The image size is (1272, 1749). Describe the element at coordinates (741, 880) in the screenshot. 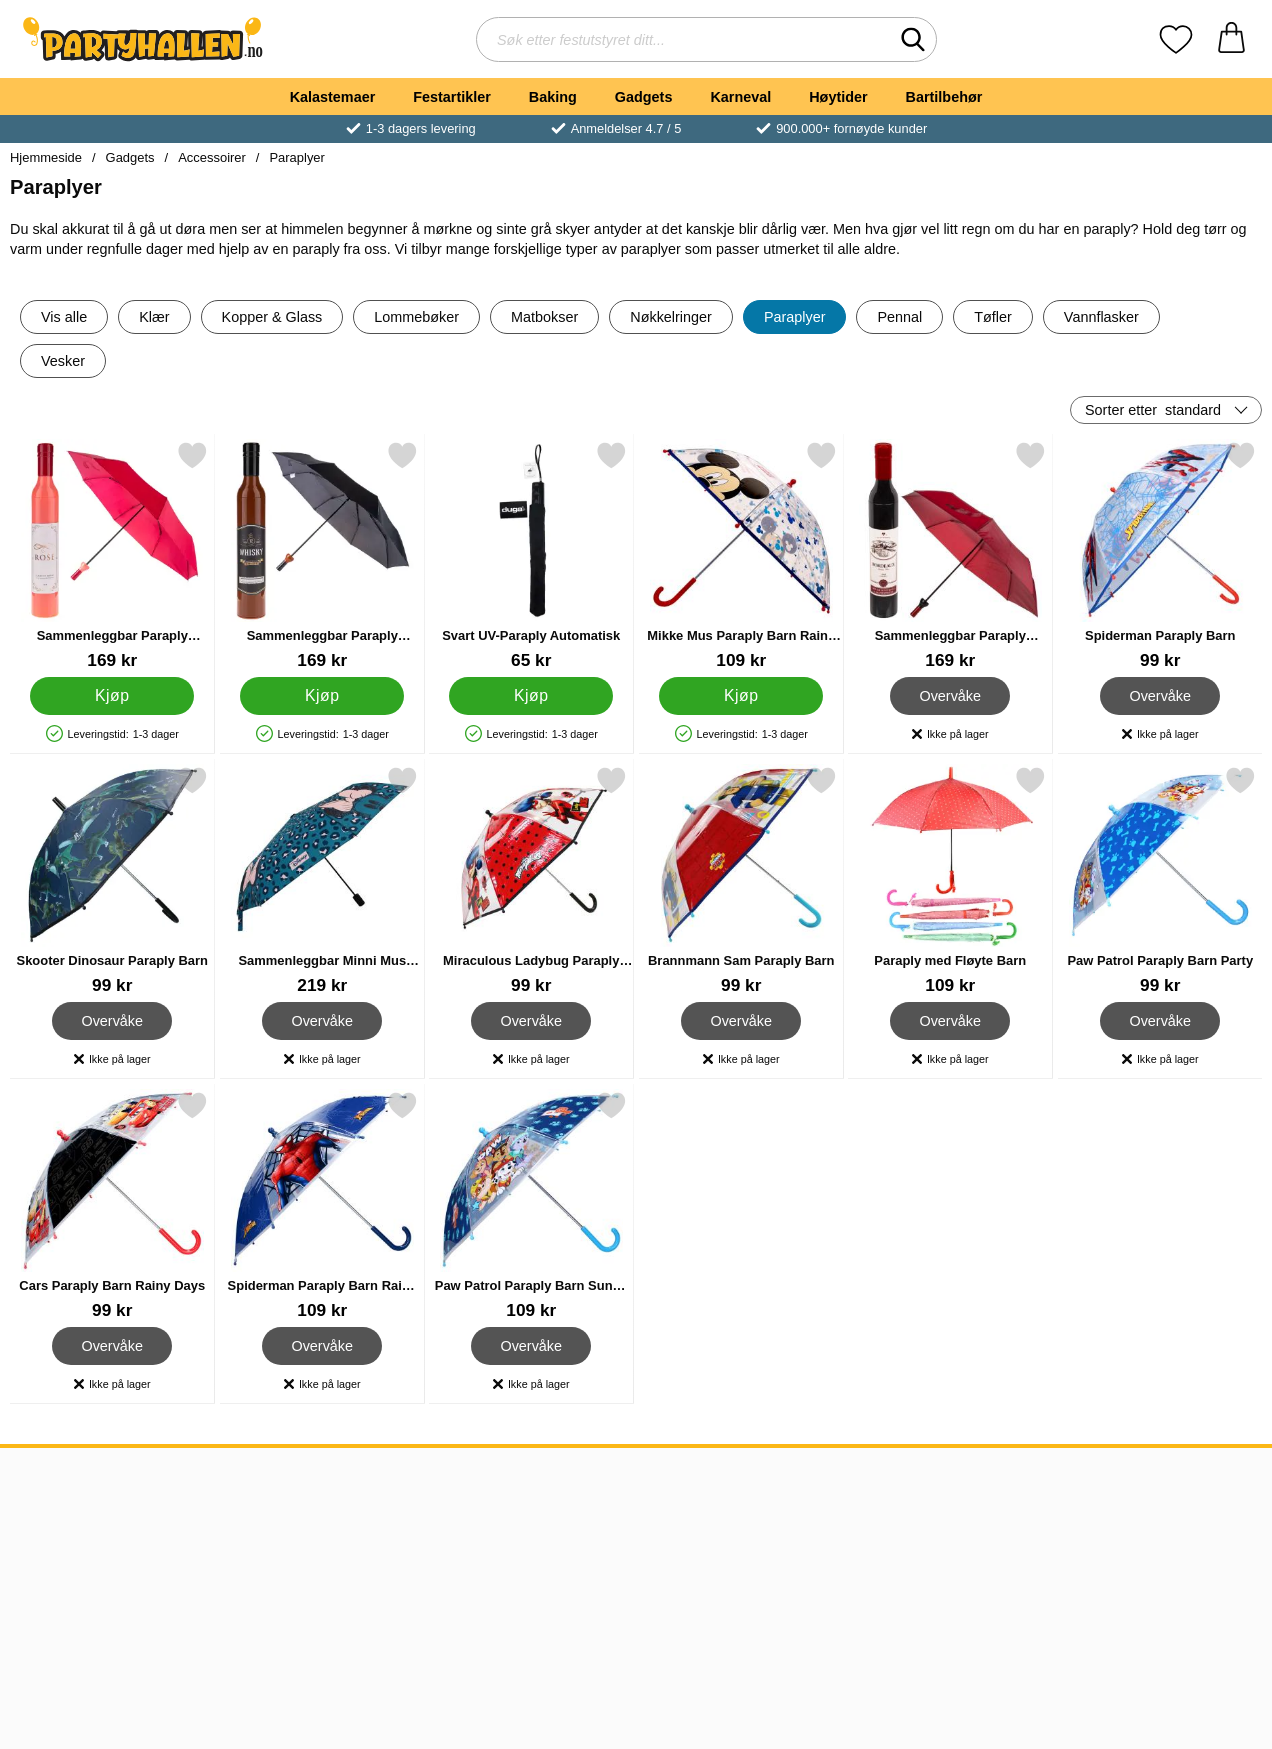

I see `[Brannmann Sam Paraply Barn; Pris: 99 kr]` at that location.